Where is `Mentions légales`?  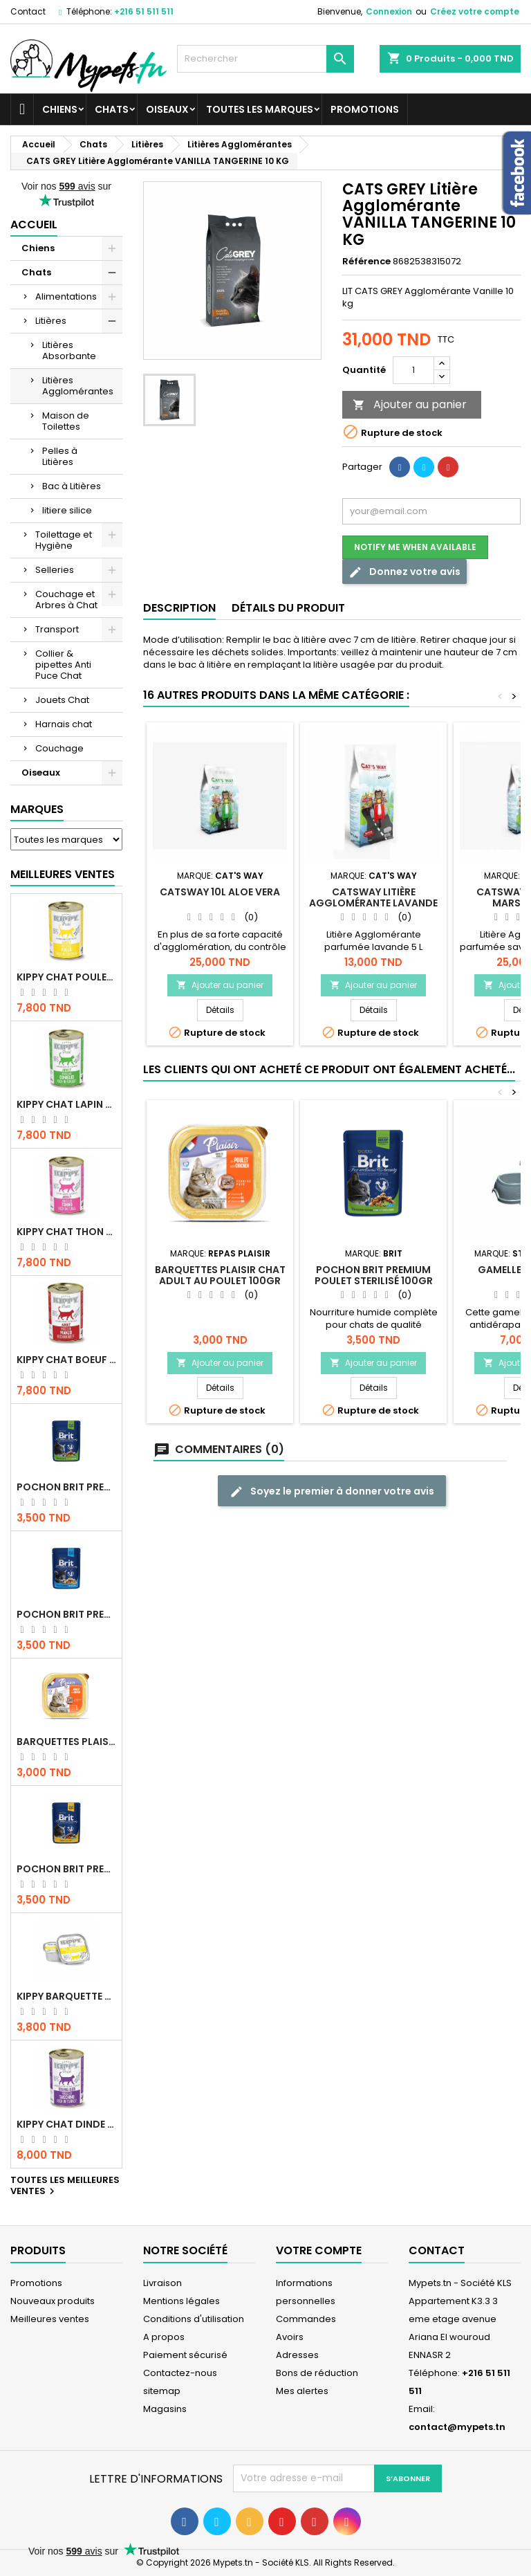 Mentions légales is located at coordinates (181, 2301).